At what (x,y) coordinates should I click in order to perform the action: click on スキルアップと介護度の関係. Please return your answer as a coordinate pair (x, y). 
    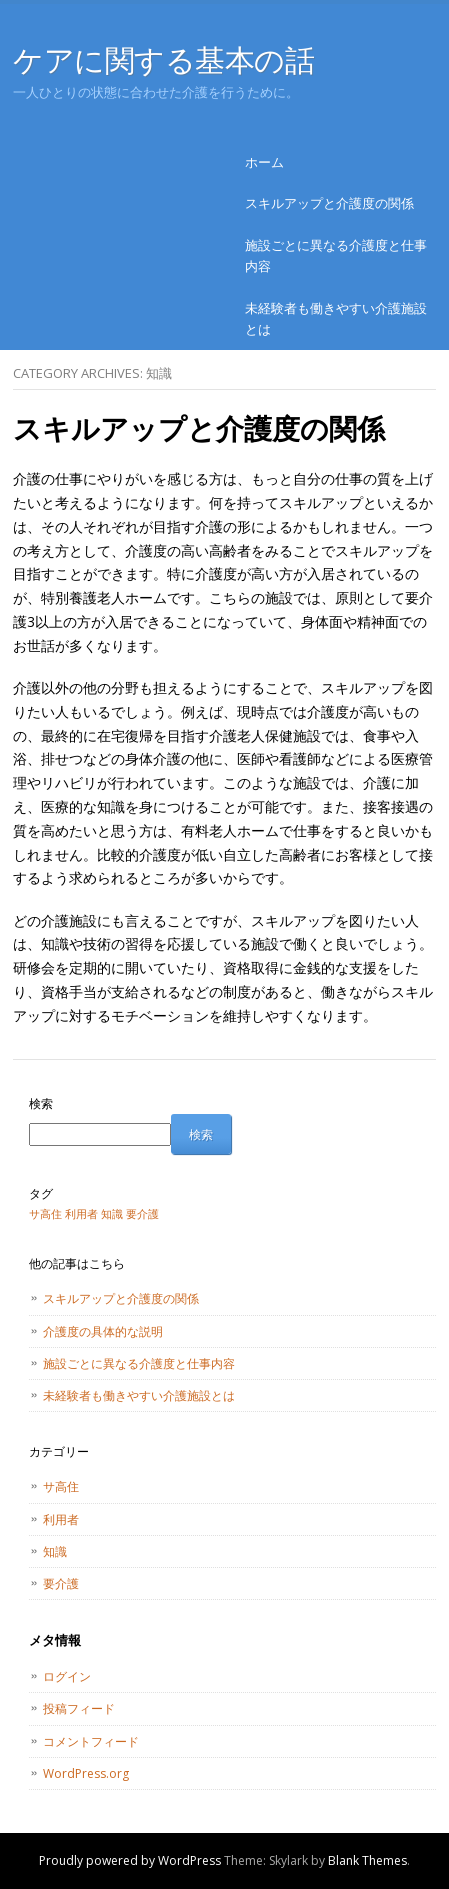
    Looking at the image, I should click on (329, 203).